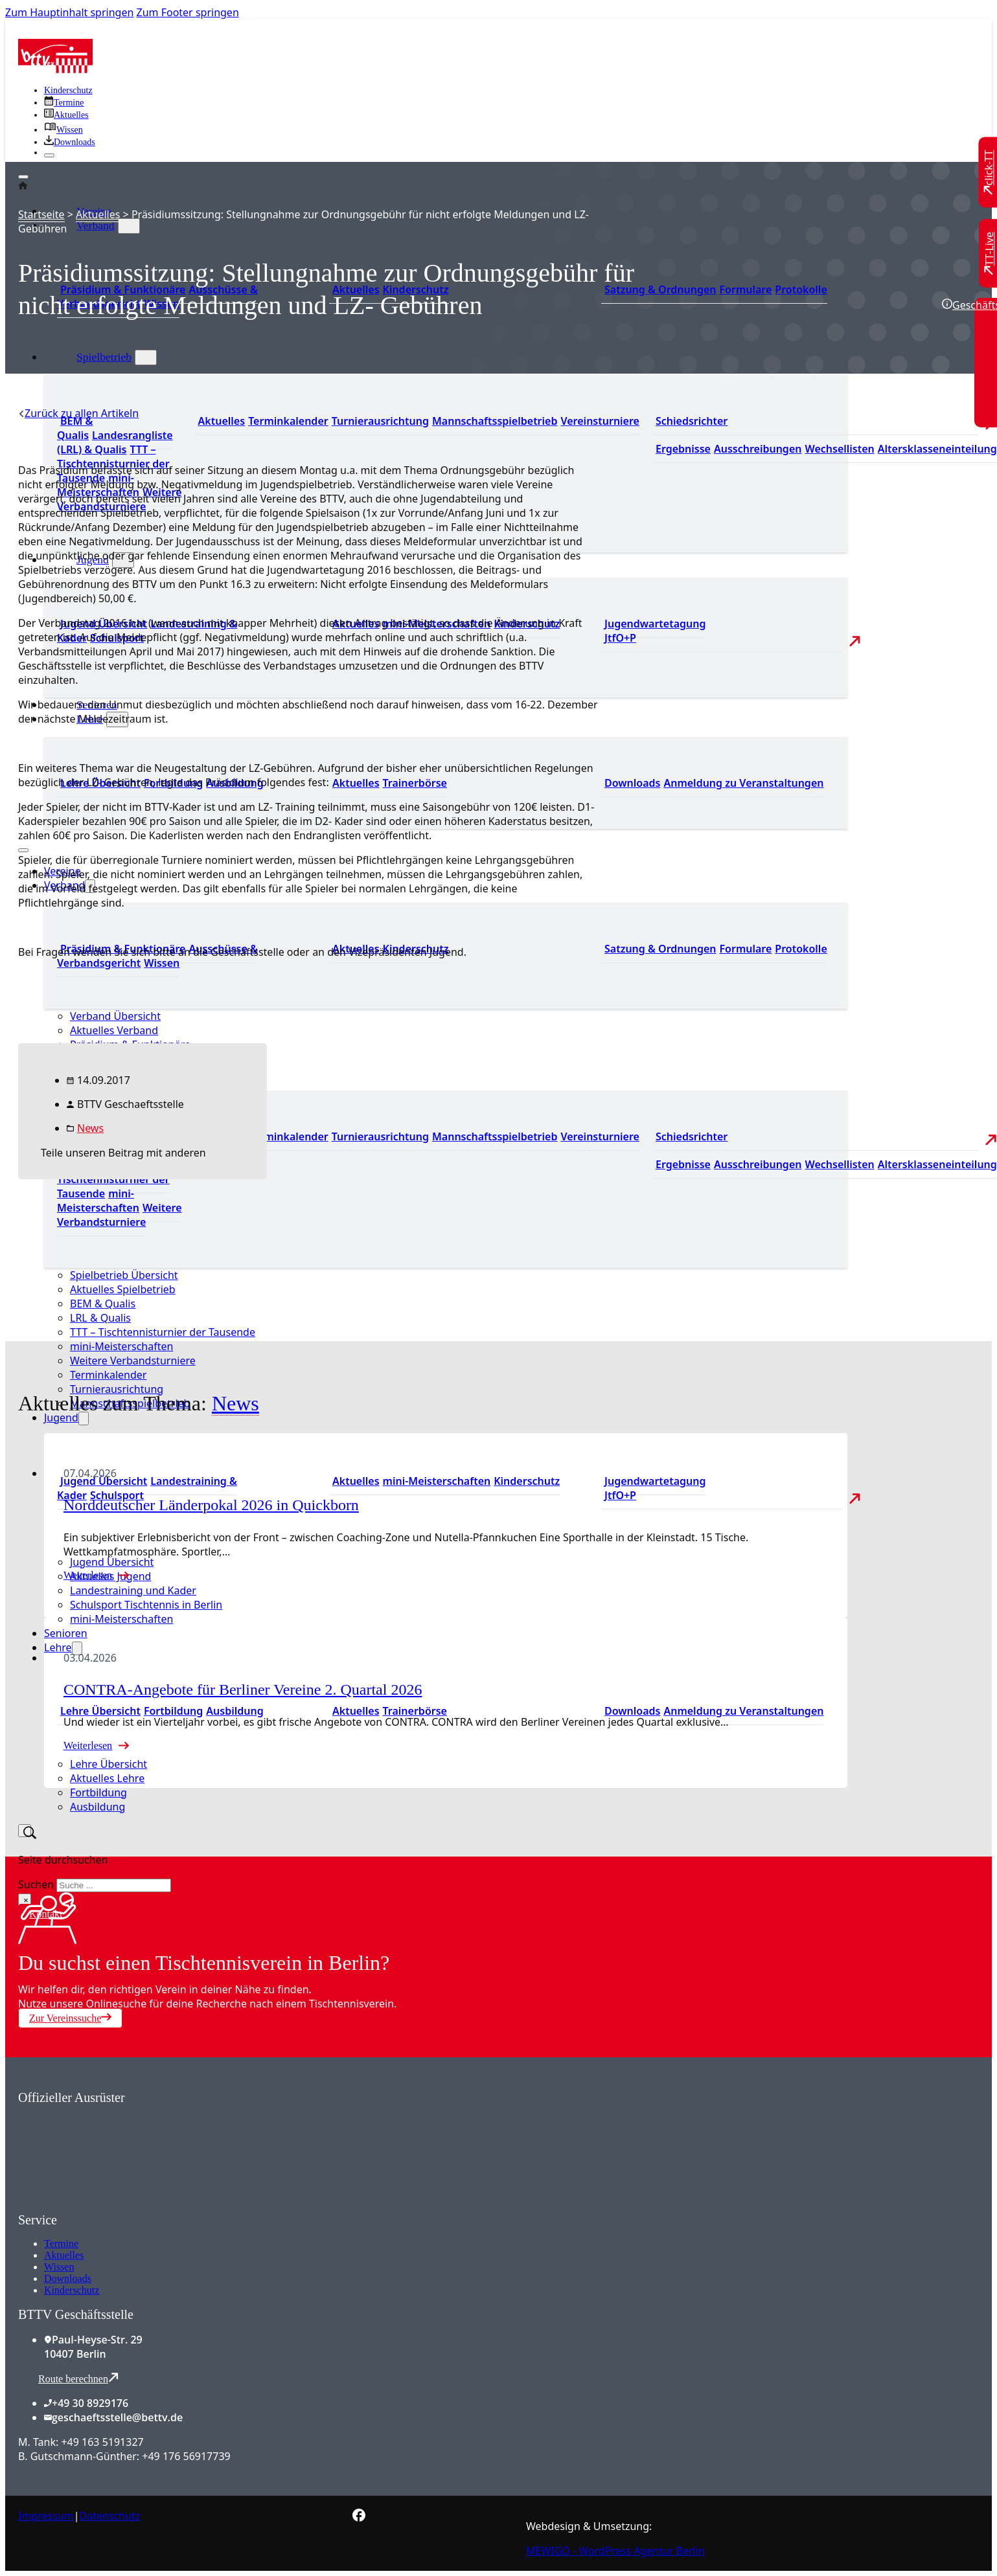 The width and height of the screenshot is (997, 2576). I want to click on Aktuelles [Zu den aktuellen Nachrichten], so click(222, 421).